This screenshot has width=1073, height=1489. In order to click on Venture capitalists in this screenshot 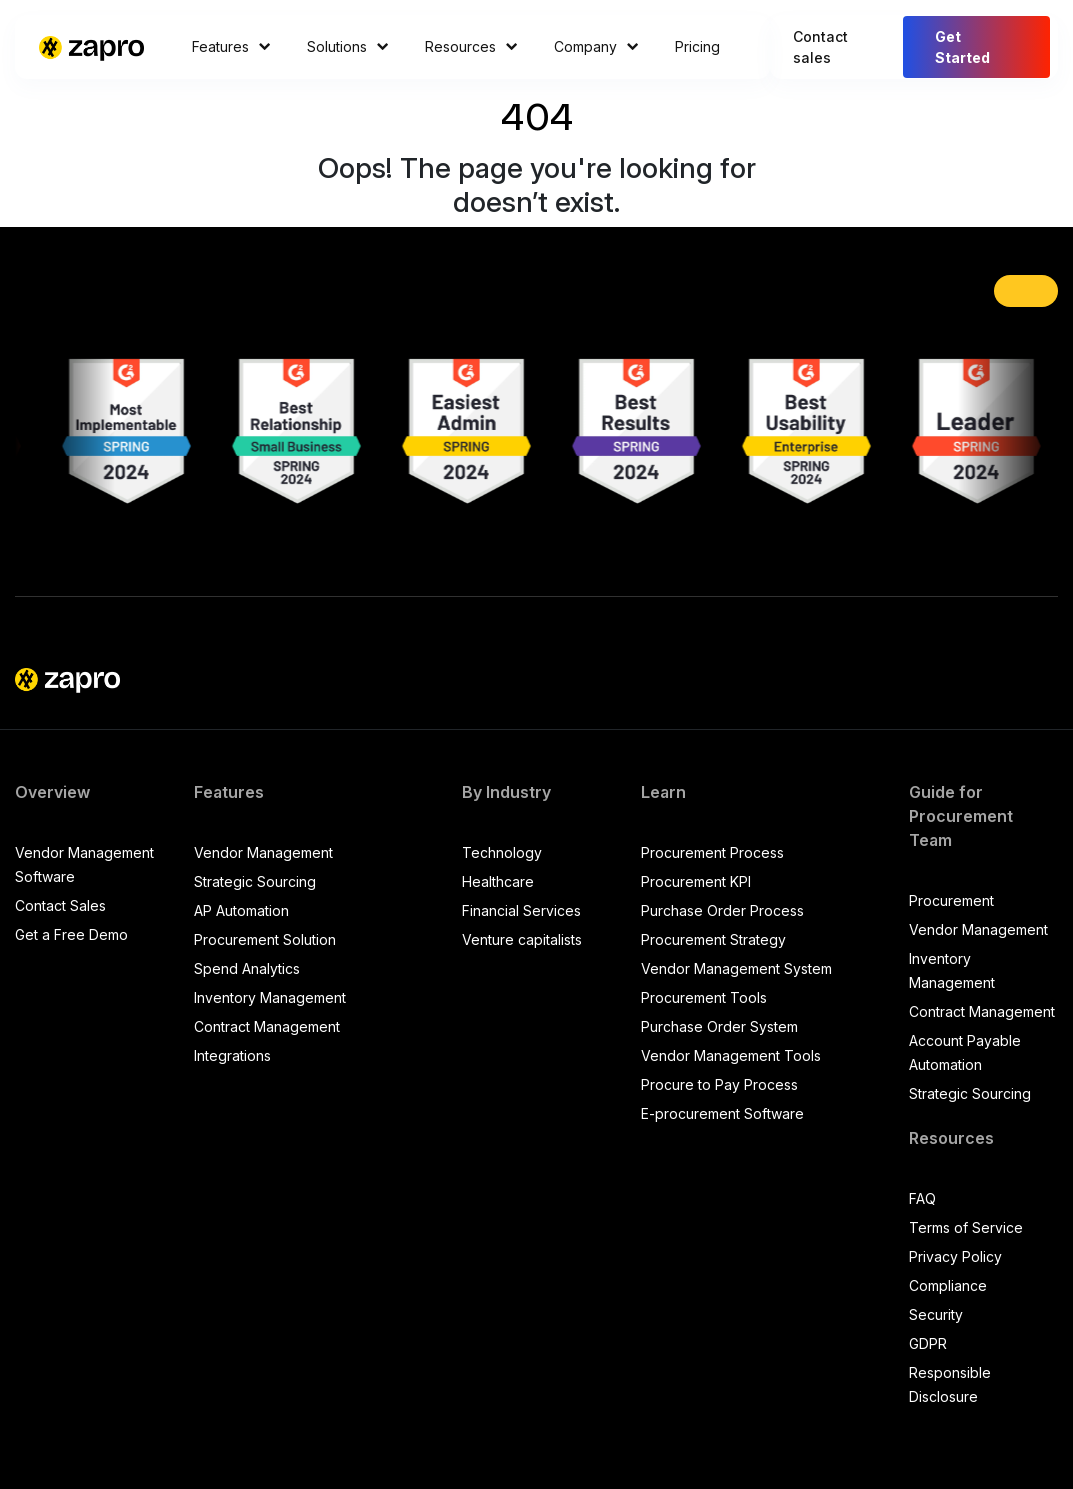, I will do `click(522, 939)`.